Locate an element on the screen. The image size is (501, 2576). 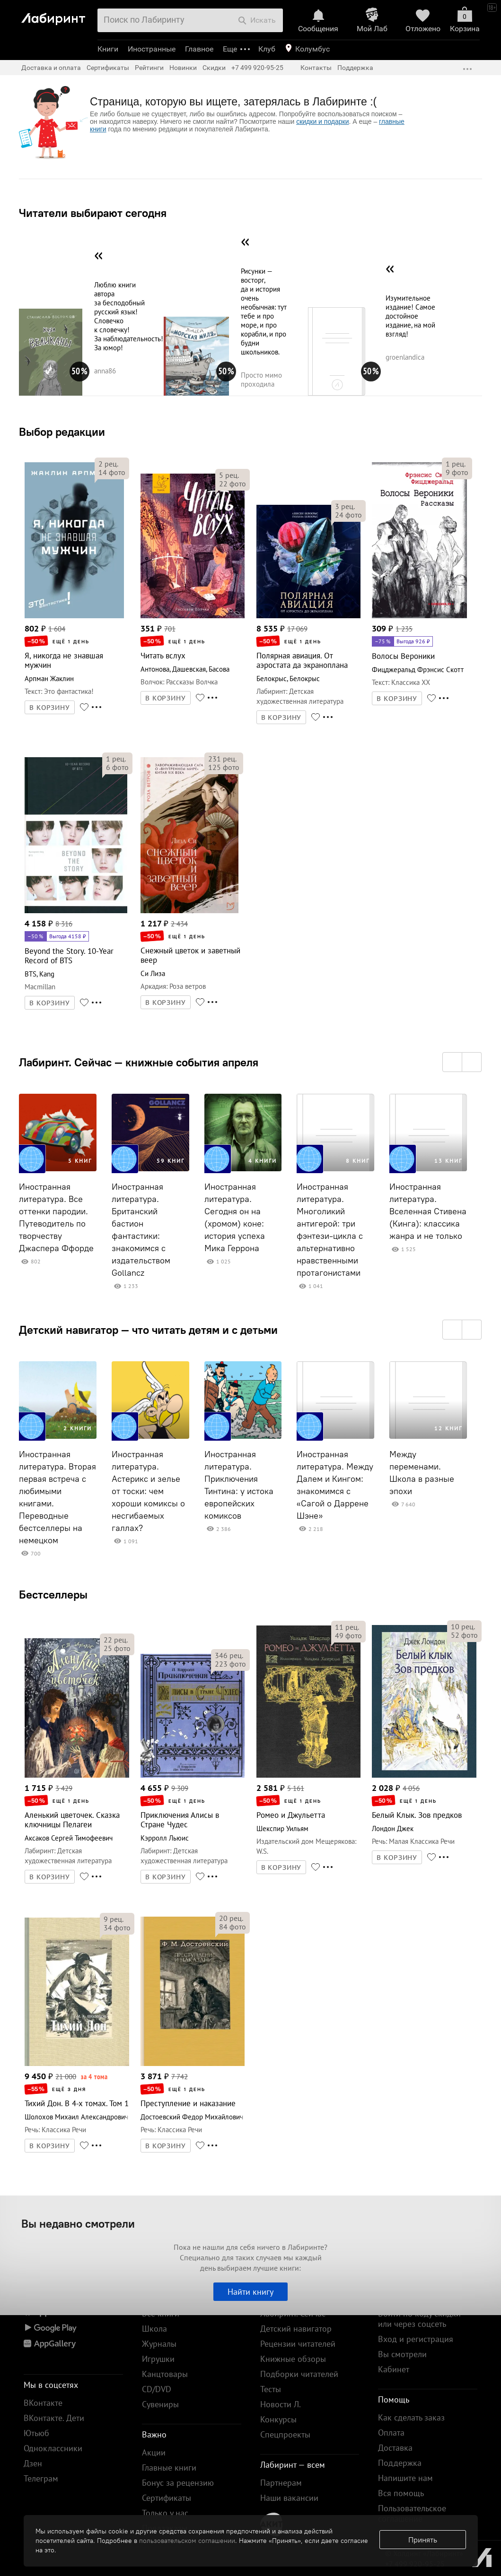
Доставка is located at coordinates (395, 2447).